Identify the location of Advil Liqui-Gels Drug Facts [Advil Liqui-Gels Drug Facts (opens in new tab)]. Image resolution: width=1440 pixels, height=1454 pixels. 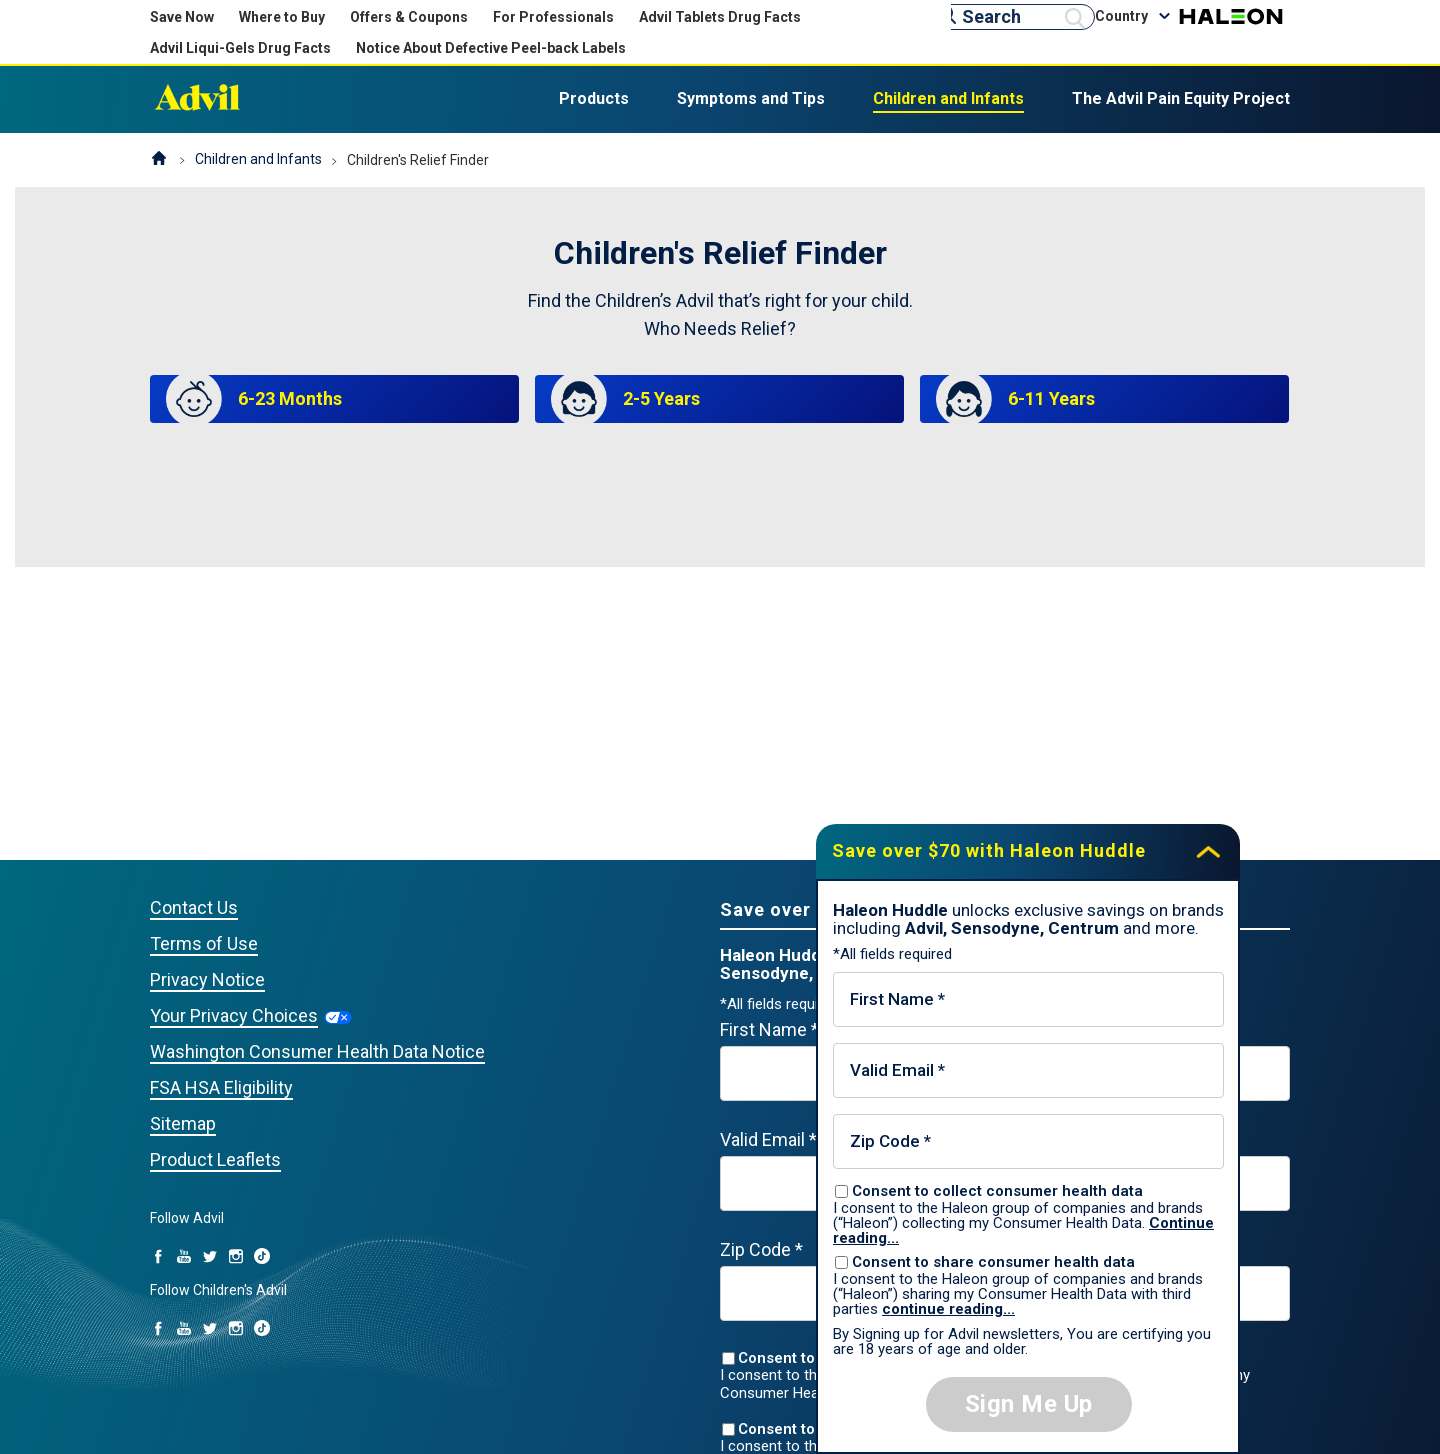
(240, 48).